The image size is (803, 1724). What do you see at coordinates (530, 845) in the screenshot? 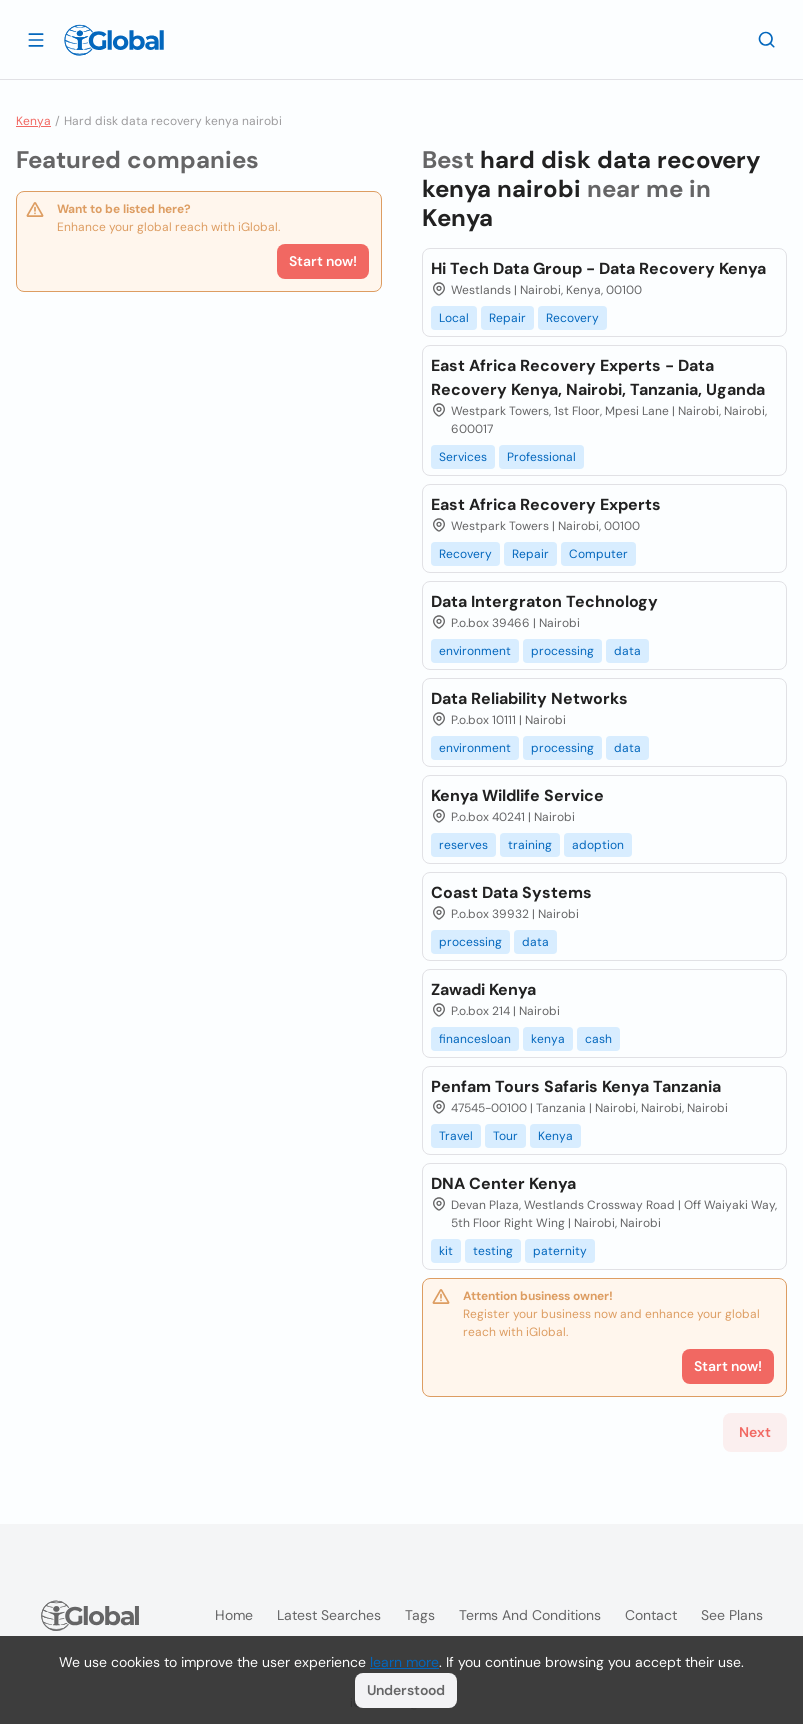
I see `training` at bounding box center [530, 845].